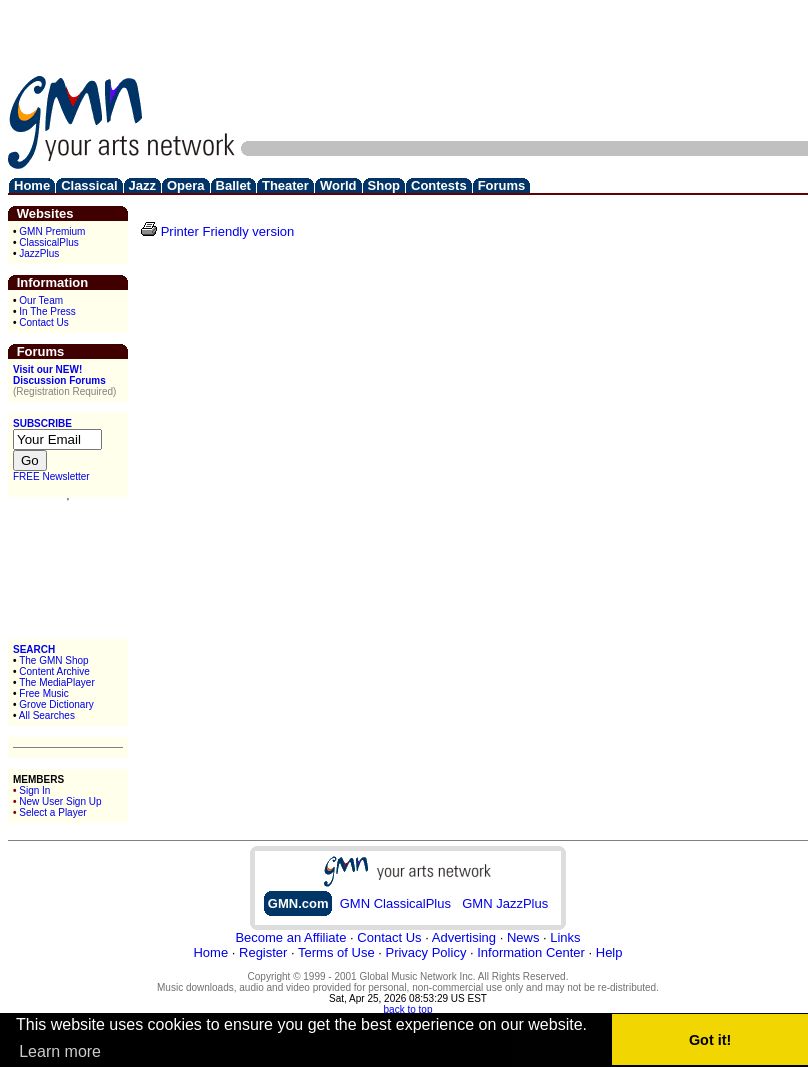 The image size is (808, 1067). Describe the element at coordinates (741, 70) in the screenshot. I see `[Advertisement]` at that location.